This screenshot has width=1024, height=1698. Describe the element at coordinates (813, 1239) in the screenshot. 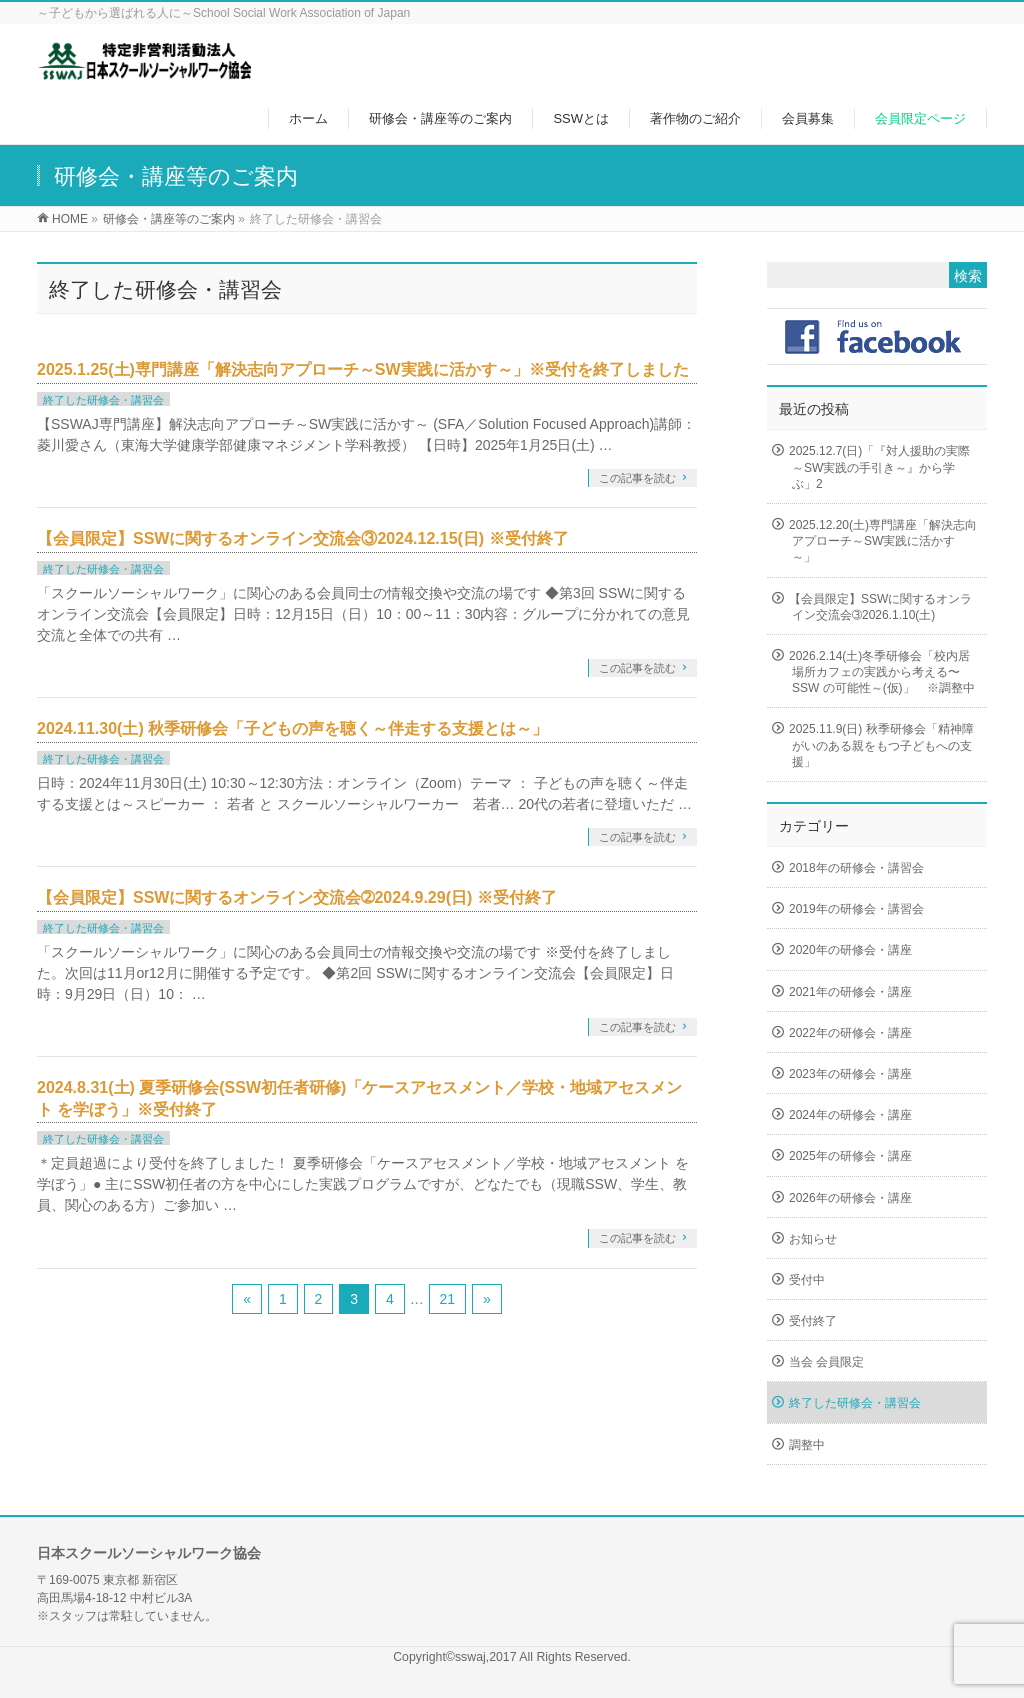

I see `お知らせ` at that location.